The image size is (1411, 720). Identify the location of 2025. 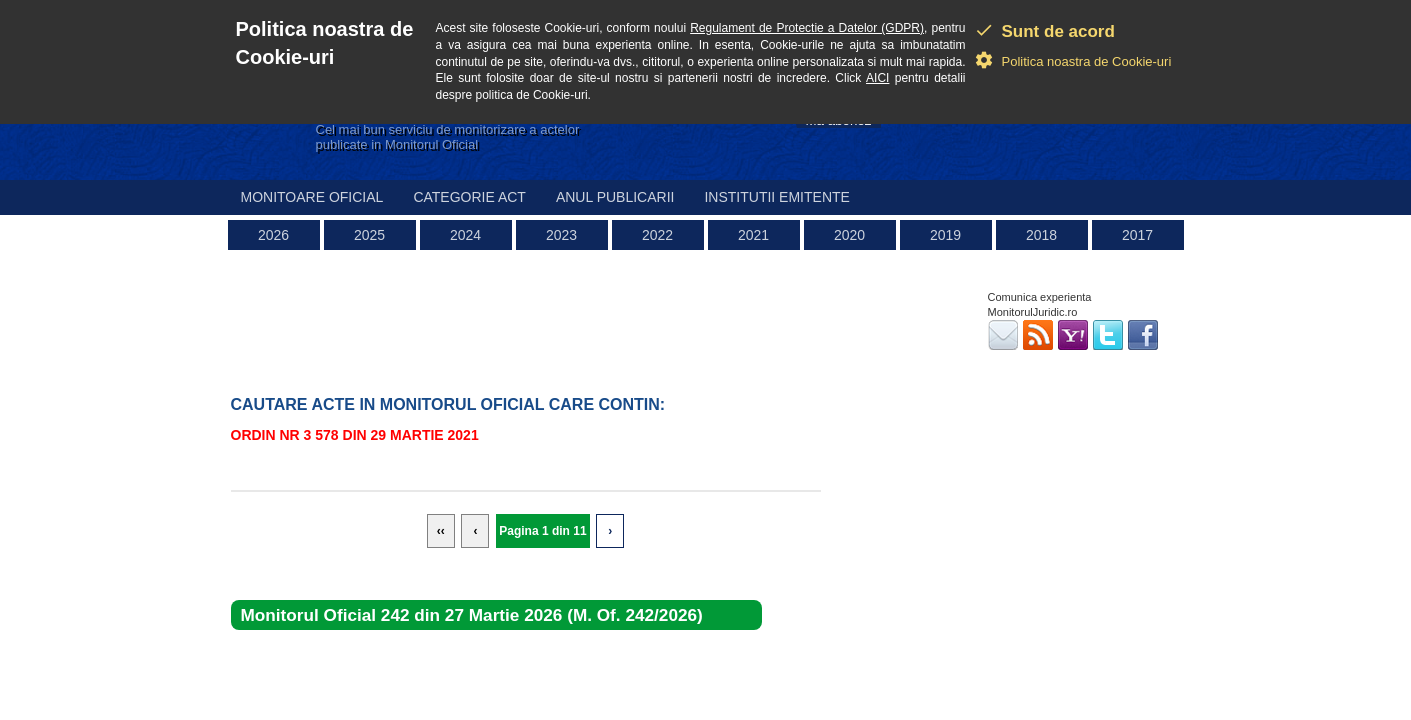
(369, 235).